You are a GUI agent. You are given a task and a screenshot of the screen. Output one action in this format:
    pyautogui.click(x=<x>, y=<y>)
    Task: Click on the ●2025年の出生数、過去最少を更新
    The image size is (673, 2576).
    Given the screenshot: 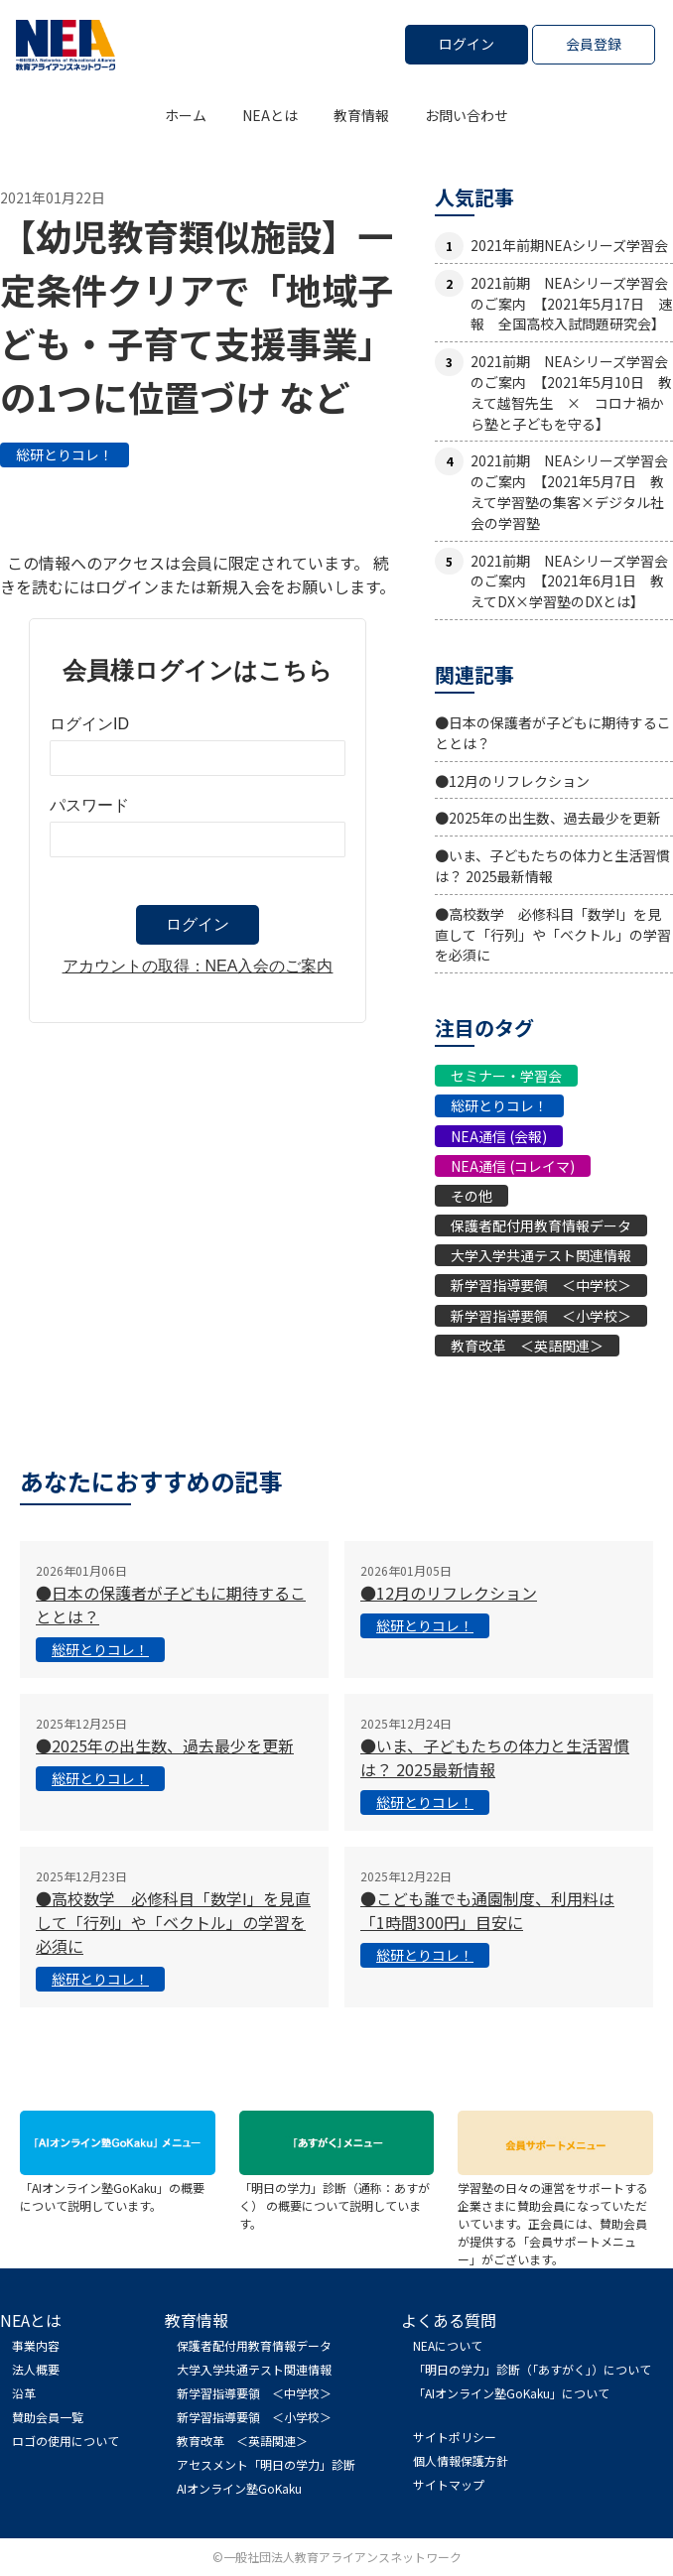 What is the action you would take?
    pyautogui.click(x=548, y=818)
    